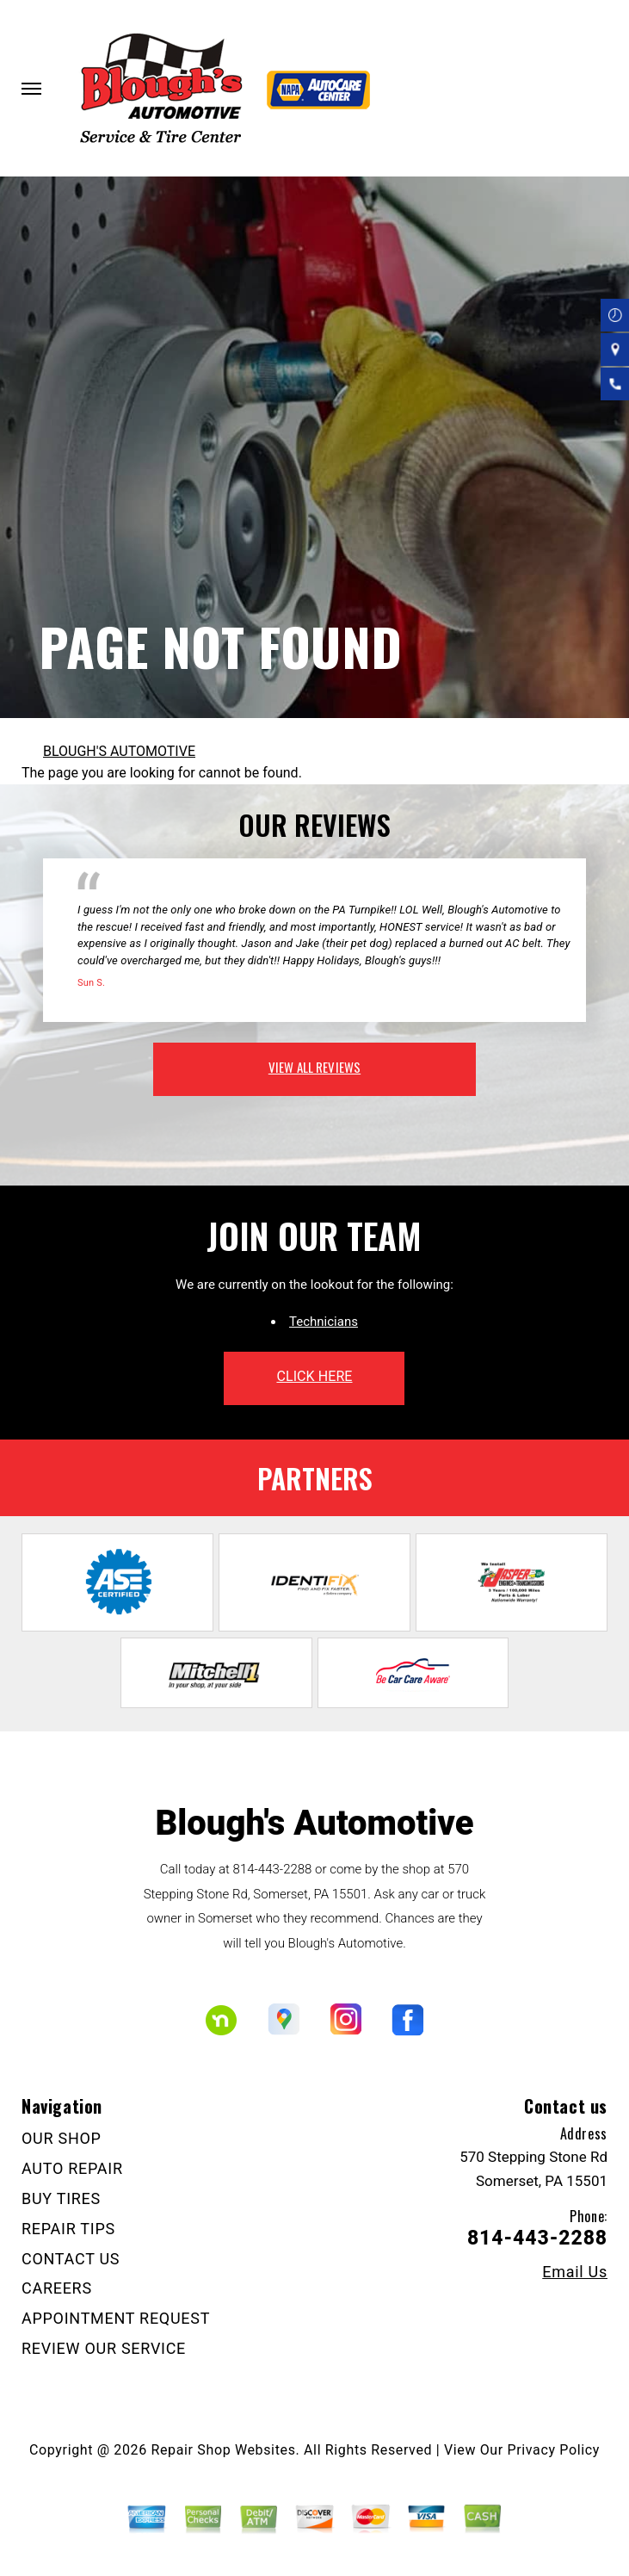 The image size is (629, 2576). What do you see at coordinates (272, 1869) in the screenshot?
I see `814-443-2288` at bounding box center [272, 1869].